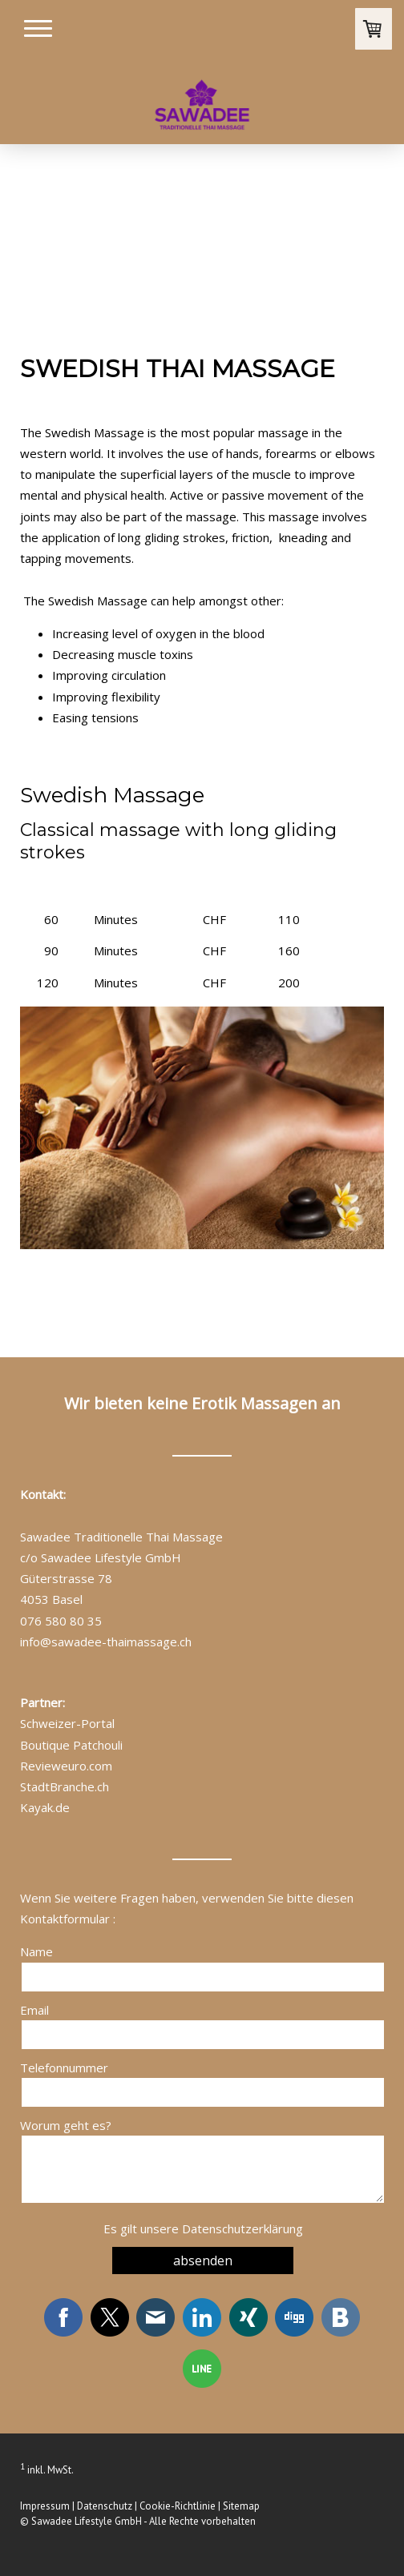 This screenshot has height=2576, width=404. What do you see at coordinates (67, 1723) in the screenshot?
I see `Schweizer-Portal` at bounding box center [67, 1723].